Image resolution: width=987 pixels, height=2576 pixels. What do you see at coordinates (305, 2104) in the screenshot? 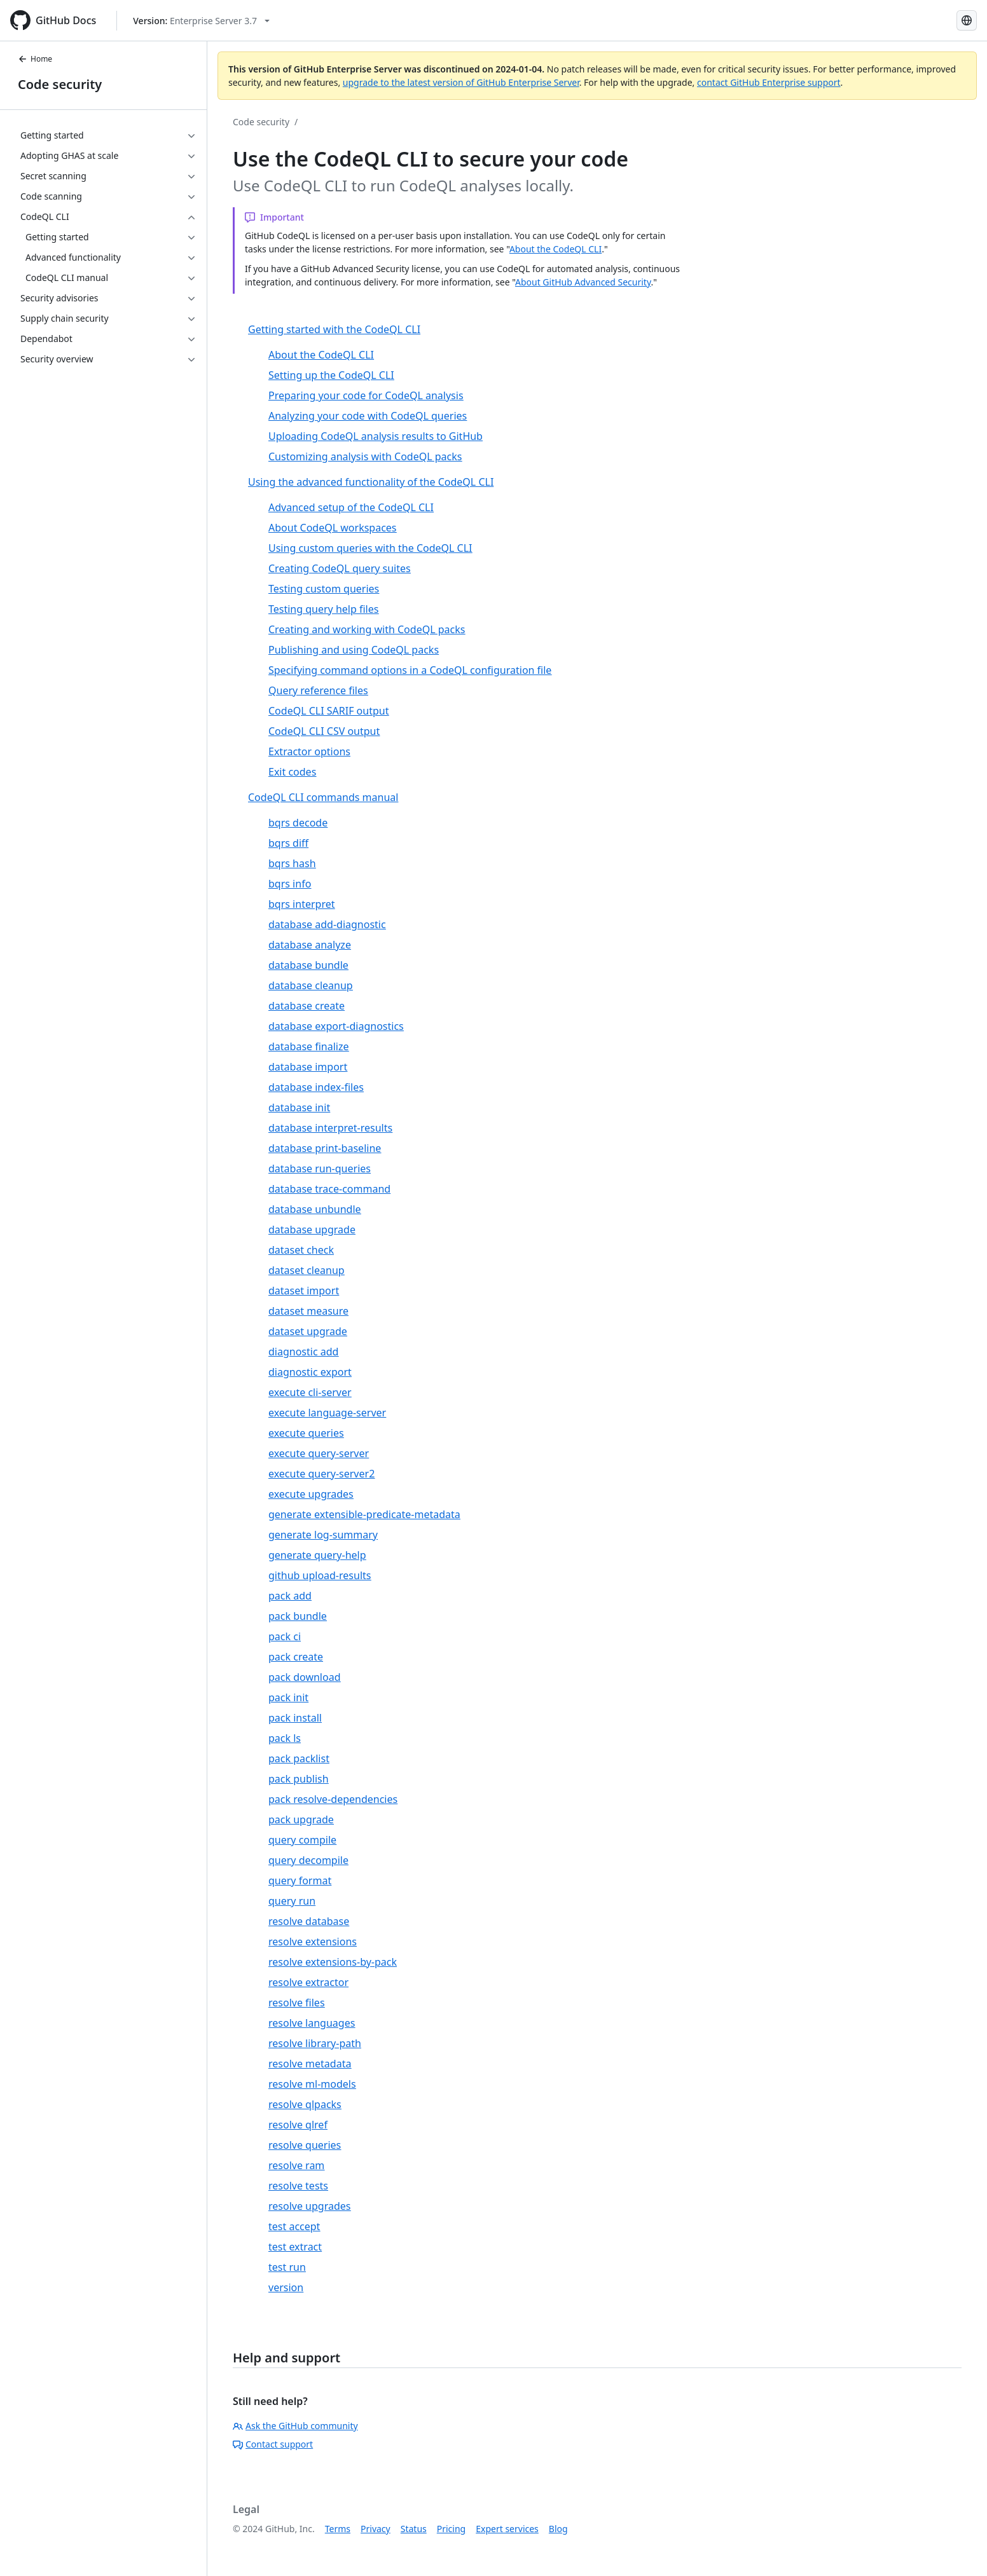
I see `resolve qlpacks` at bounding box center [305, 2104].